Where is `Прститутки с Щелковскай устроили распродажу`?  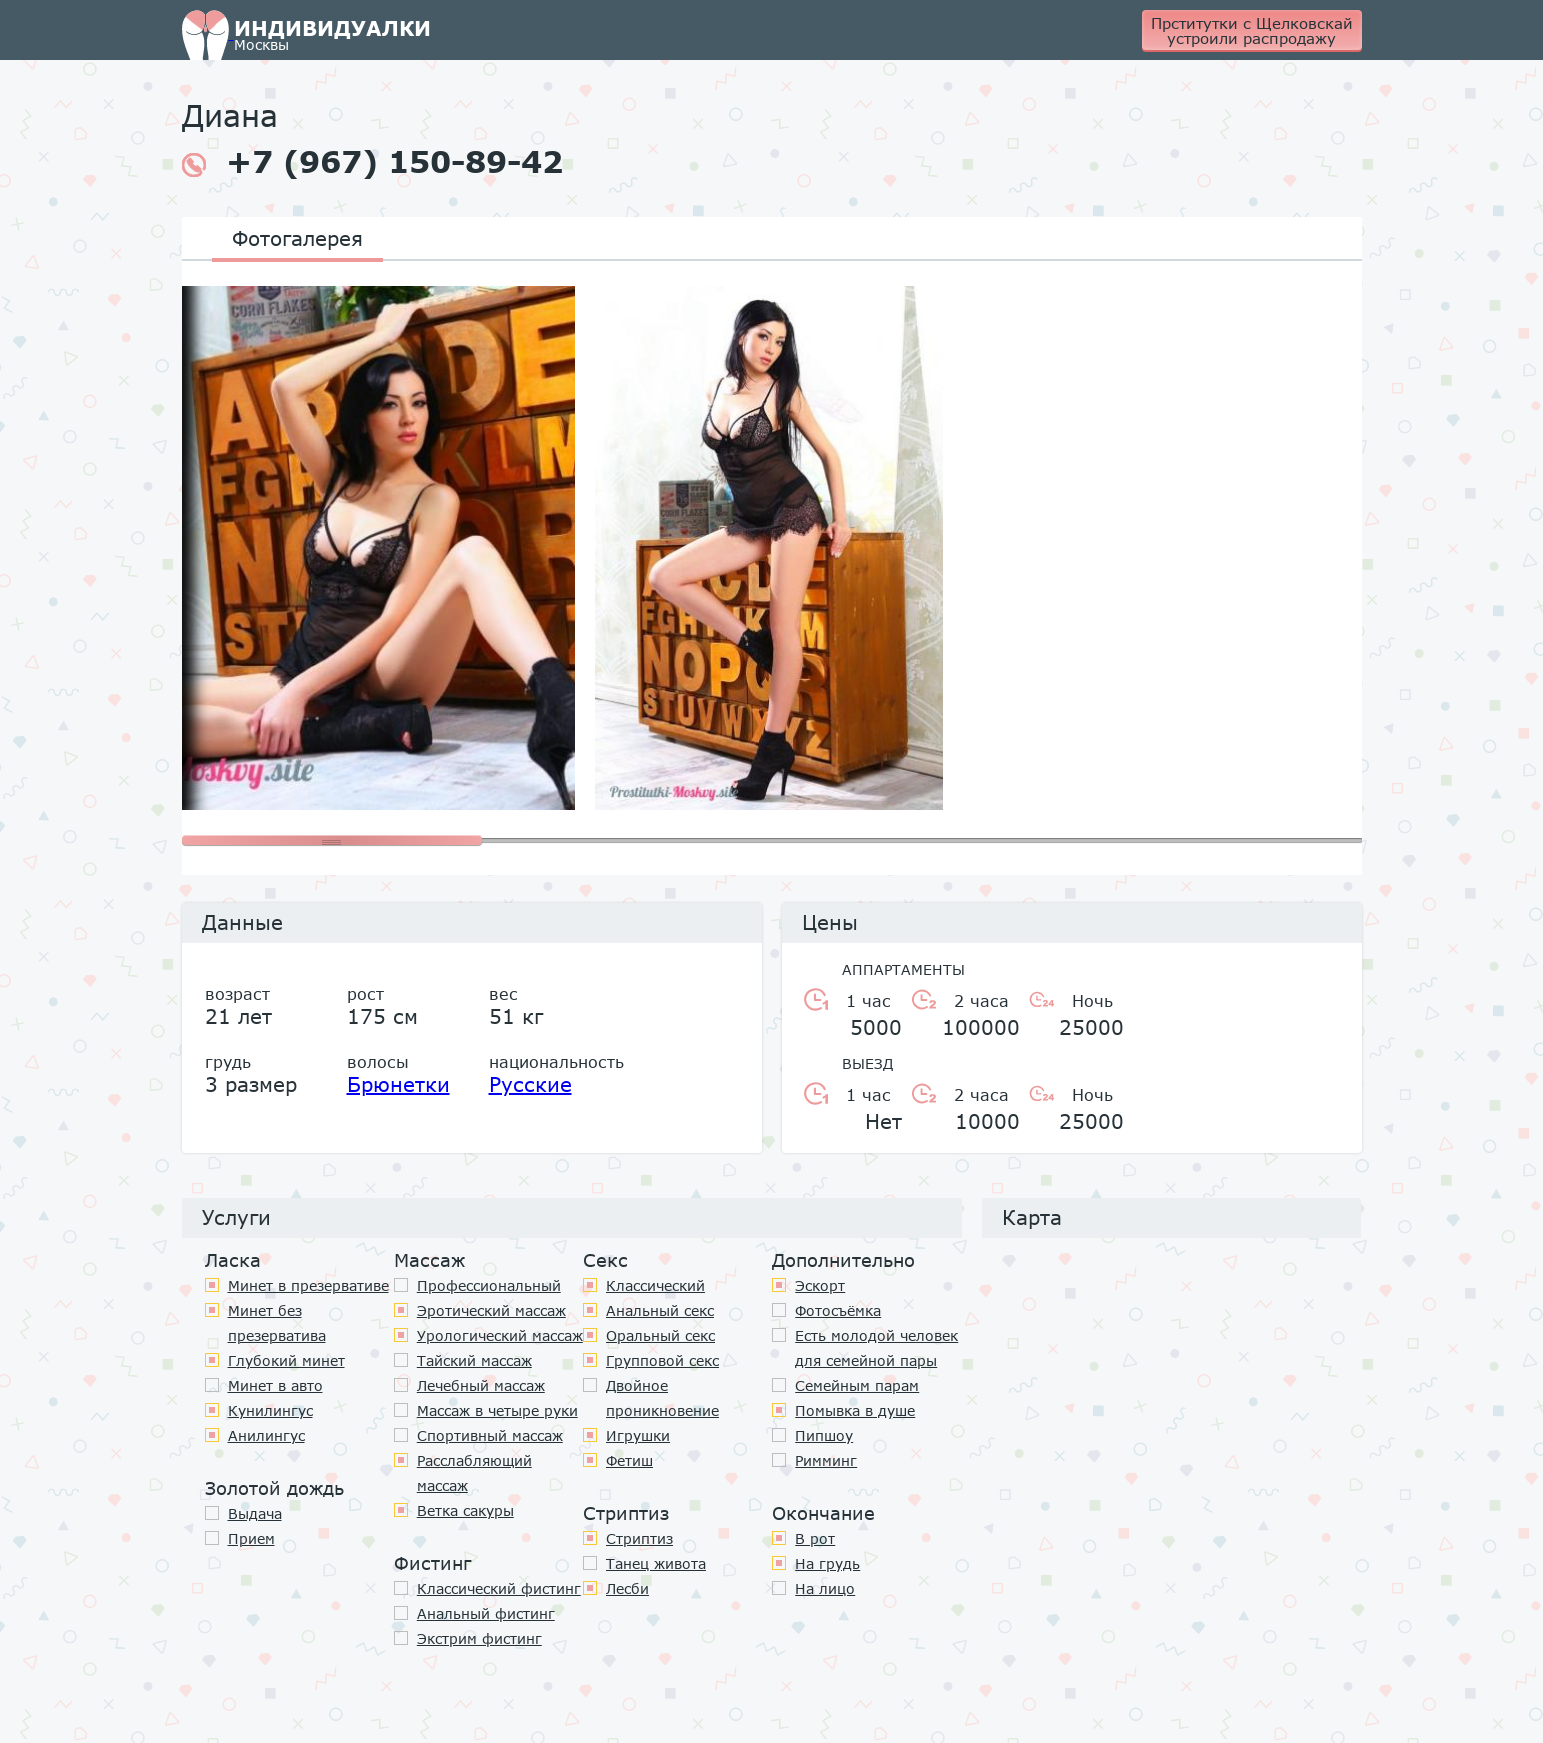
Прститутки с Щелковскай устроили распродажу is located at coordinates (1252, 30).